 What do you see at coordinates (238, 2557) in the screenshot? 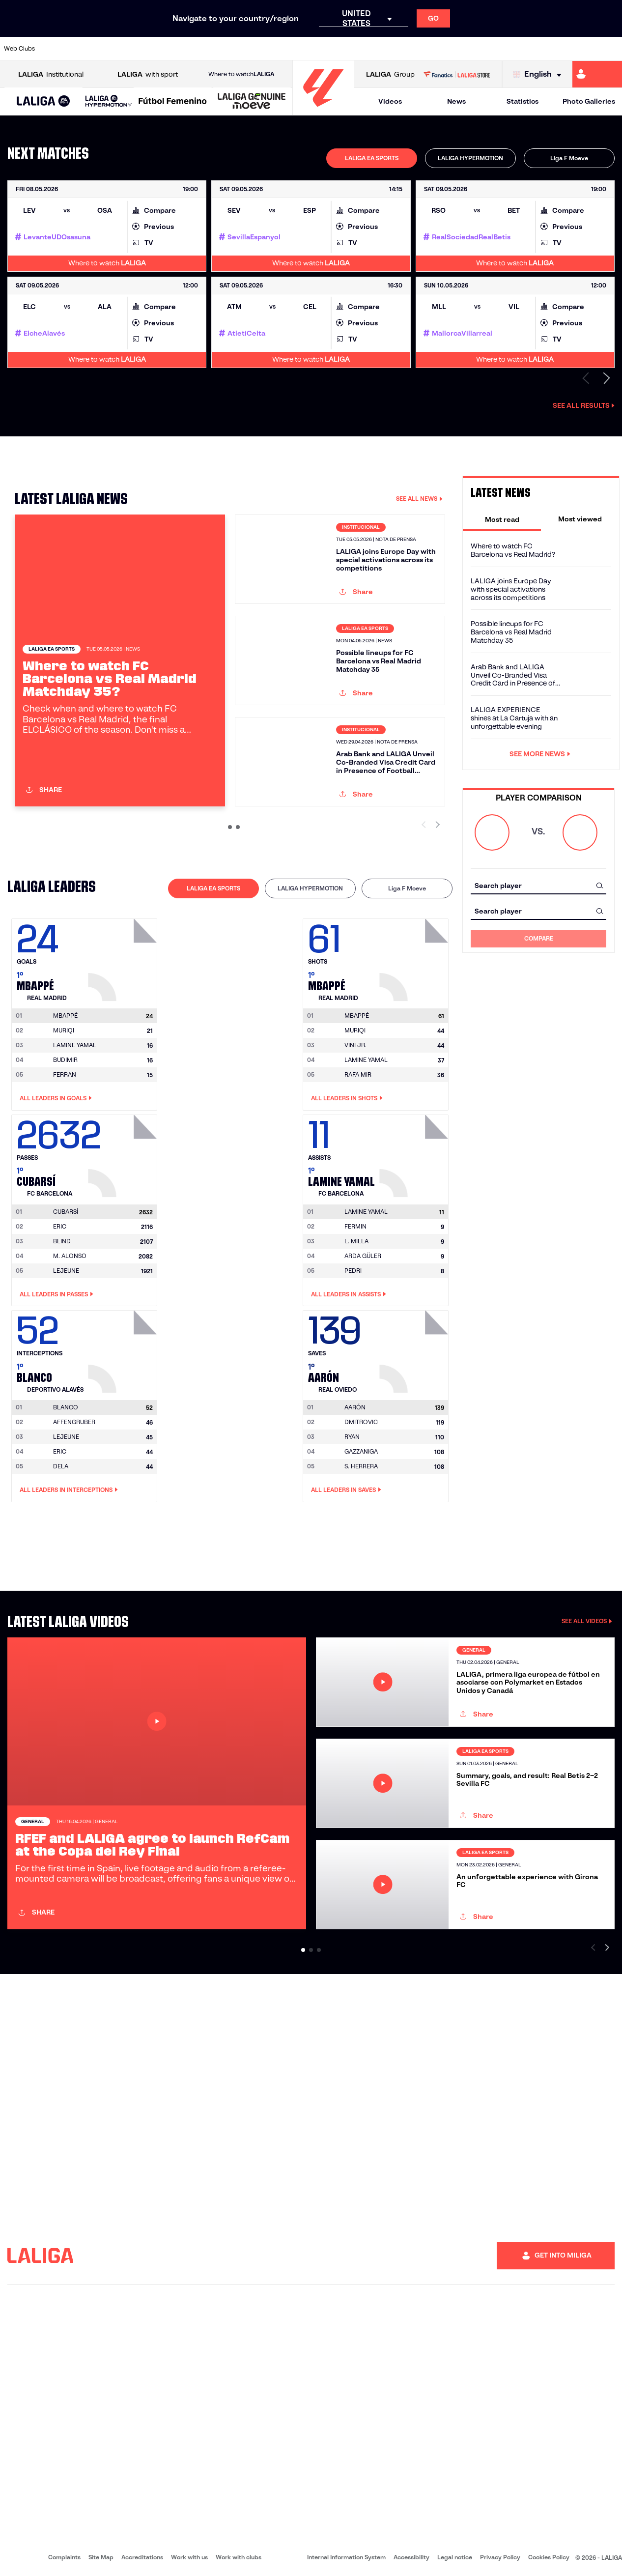
I see `Work with clubs` at bounding box center [238, 2557].